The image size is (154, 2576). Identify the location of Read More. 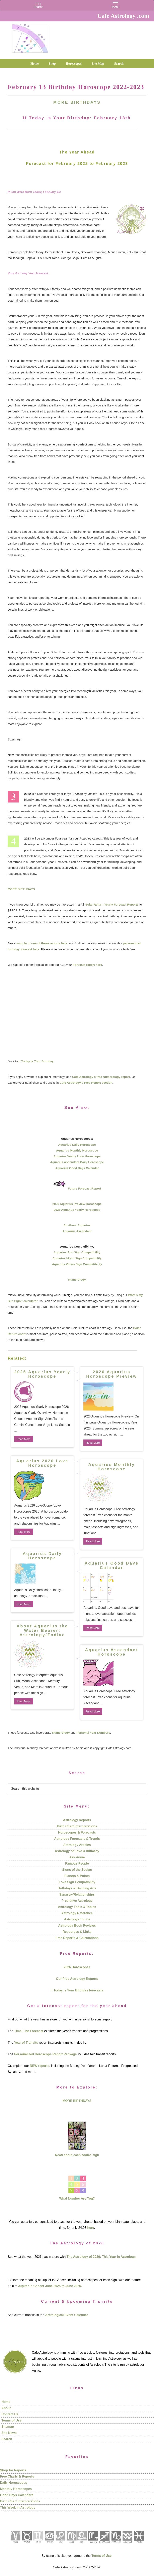
(23, 1439).